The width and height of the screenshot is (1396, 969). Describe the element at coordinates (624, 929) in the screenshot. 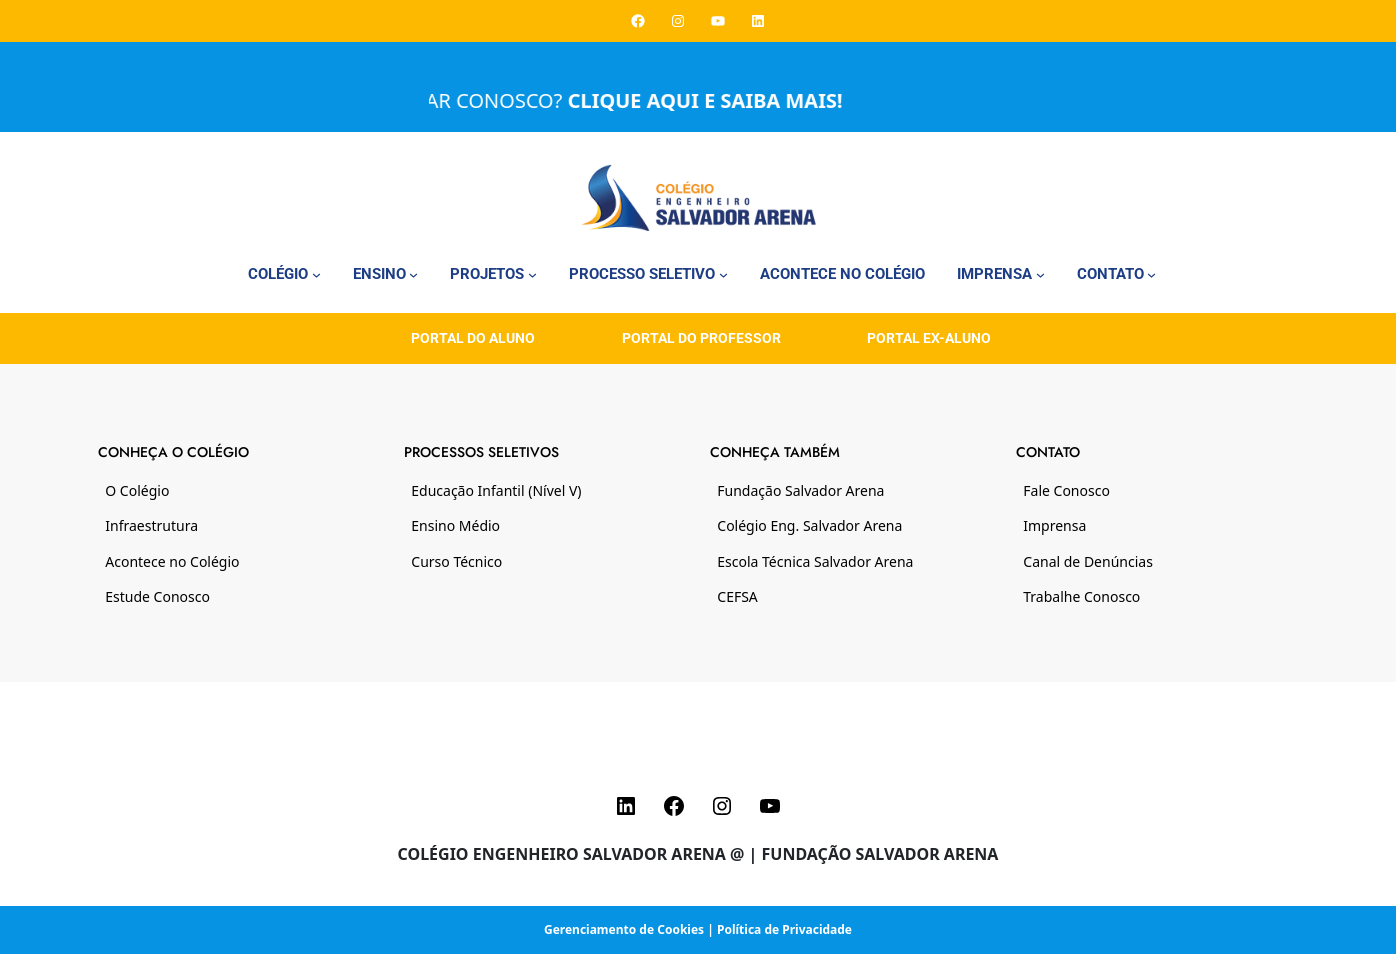

I see `Gerenciamento de Cookies` at that location.